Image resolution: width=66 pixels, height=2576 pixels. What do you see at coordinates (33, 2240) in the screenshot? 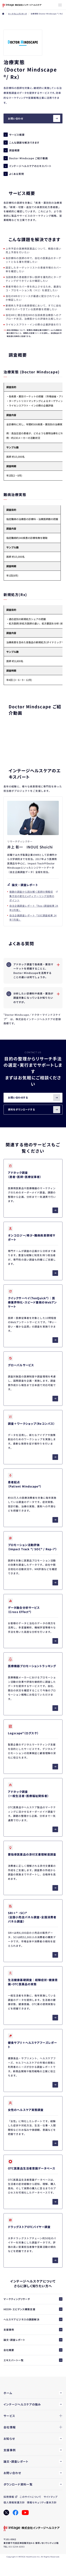
I see `大手ドラッグストアチェーン約50社のバイヤーを対象にした調査データです。評価の高い営業担当者像や営業活動の傾向などを把握できます。` at bounding box center [33, 2240].